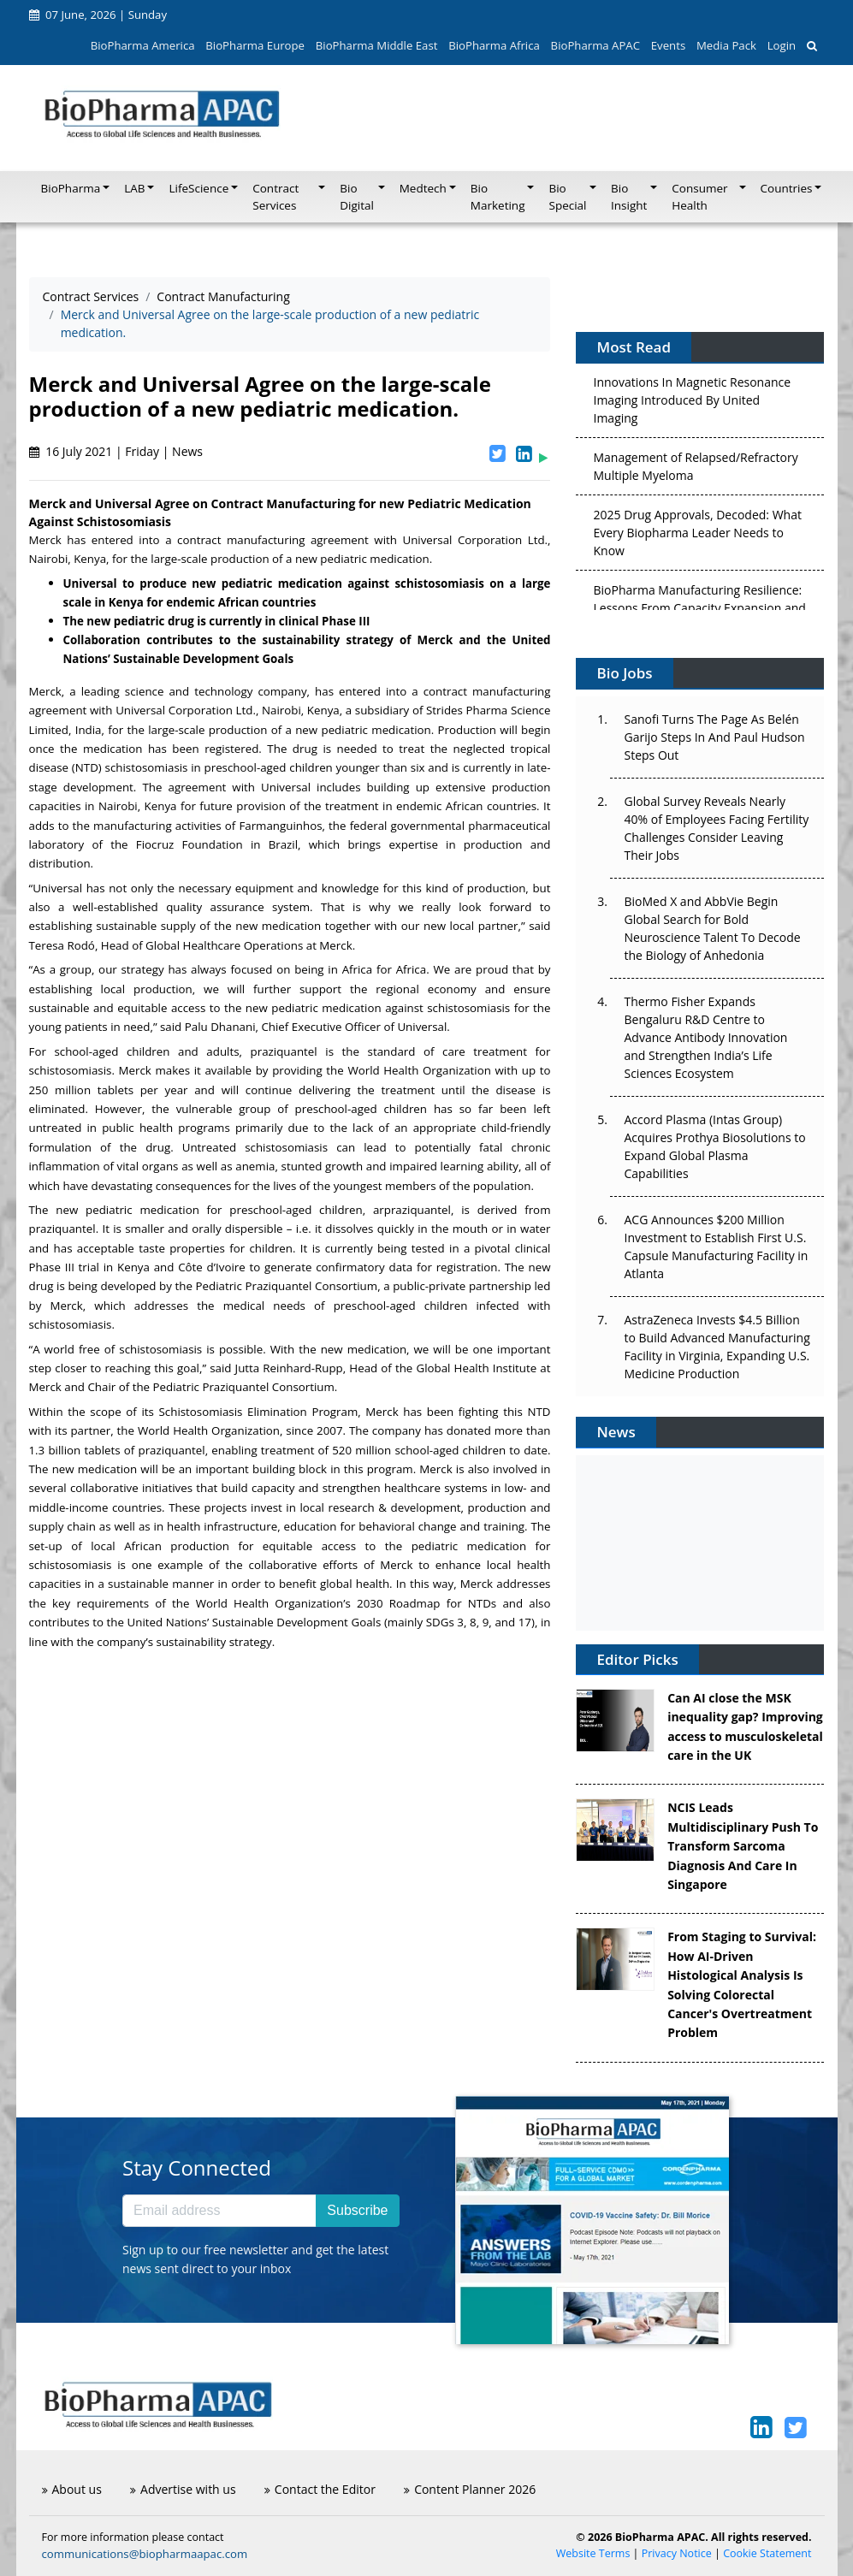 The width and height of the screenshot is (853, 2576). What do you see at coordinates (668, 45) in the screenshot?
I see `Events` at bounding box center [668, 45].